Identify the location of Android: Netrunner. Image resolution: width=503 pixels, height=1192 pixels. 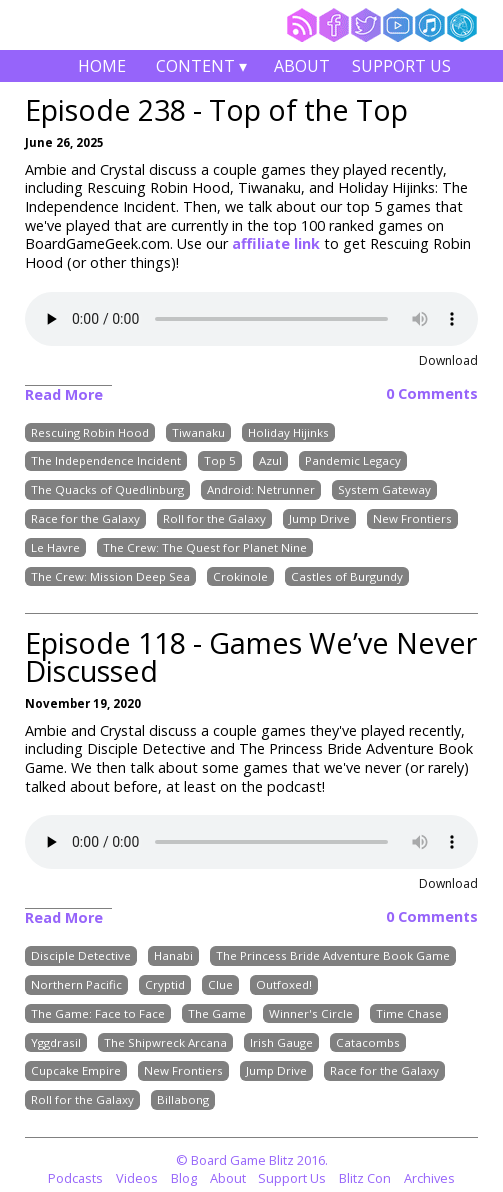
(261, 489).